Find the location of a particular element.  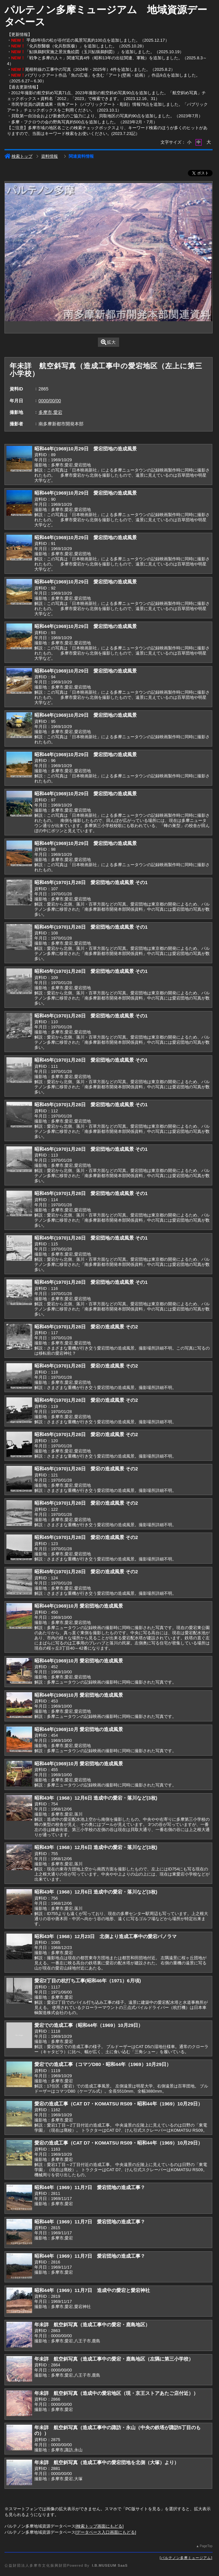

昭和44年（1969）11月7日 造成中の愛宕と愛宕神社 is located at coordinates (92, 2290).